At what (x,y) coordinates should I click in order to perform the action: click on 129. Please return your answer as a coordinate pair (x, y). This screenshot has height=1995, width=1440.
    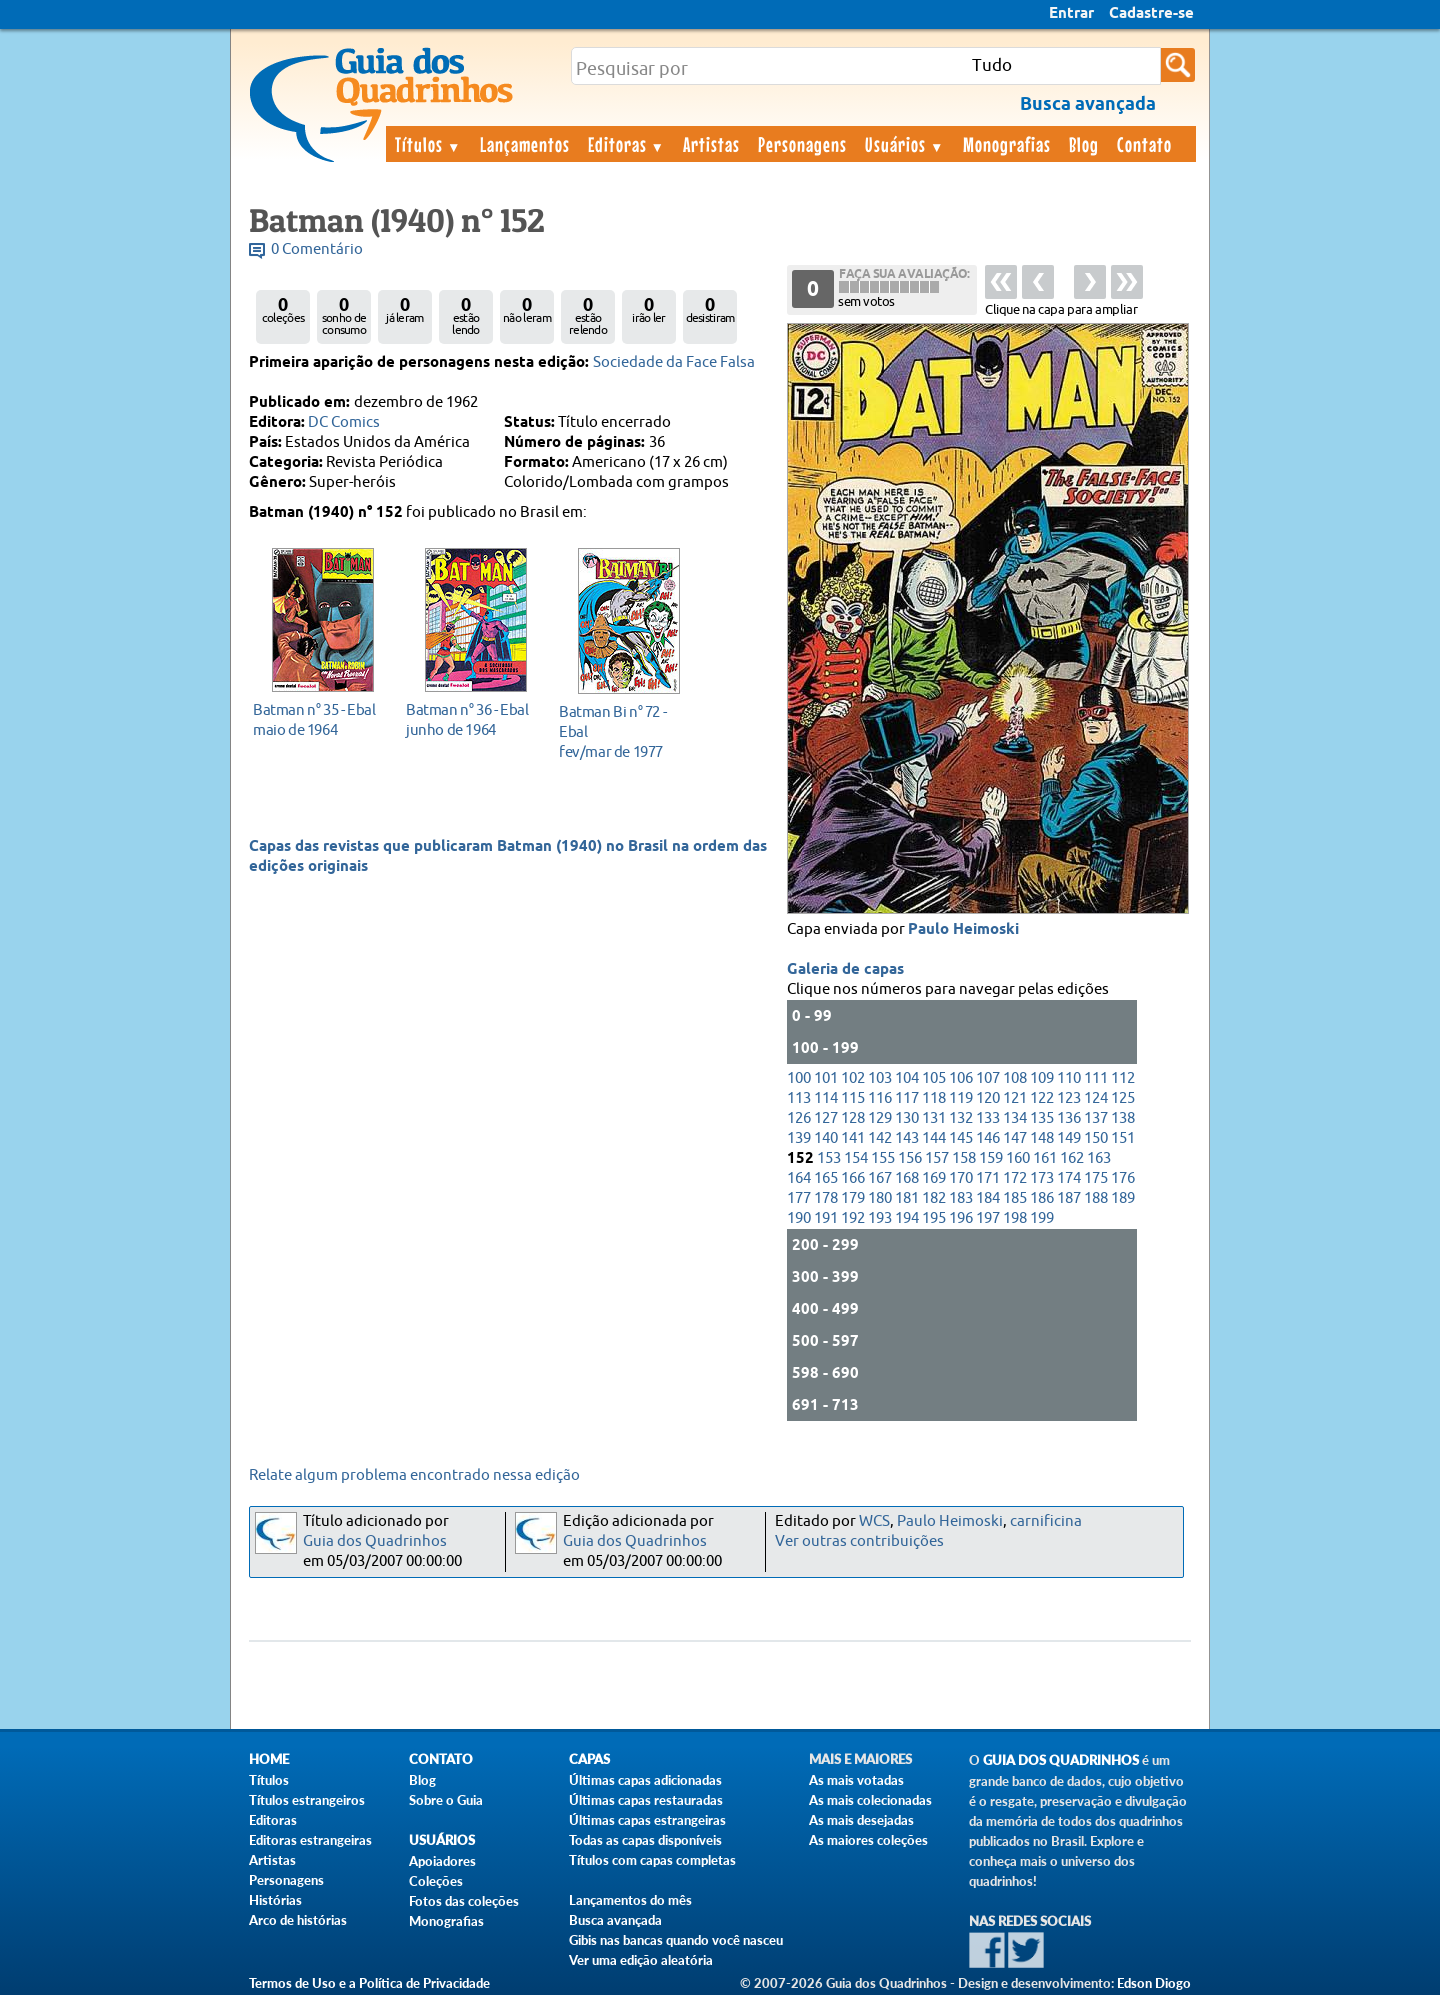
    Looking at the image, I should click on (880, 1118).